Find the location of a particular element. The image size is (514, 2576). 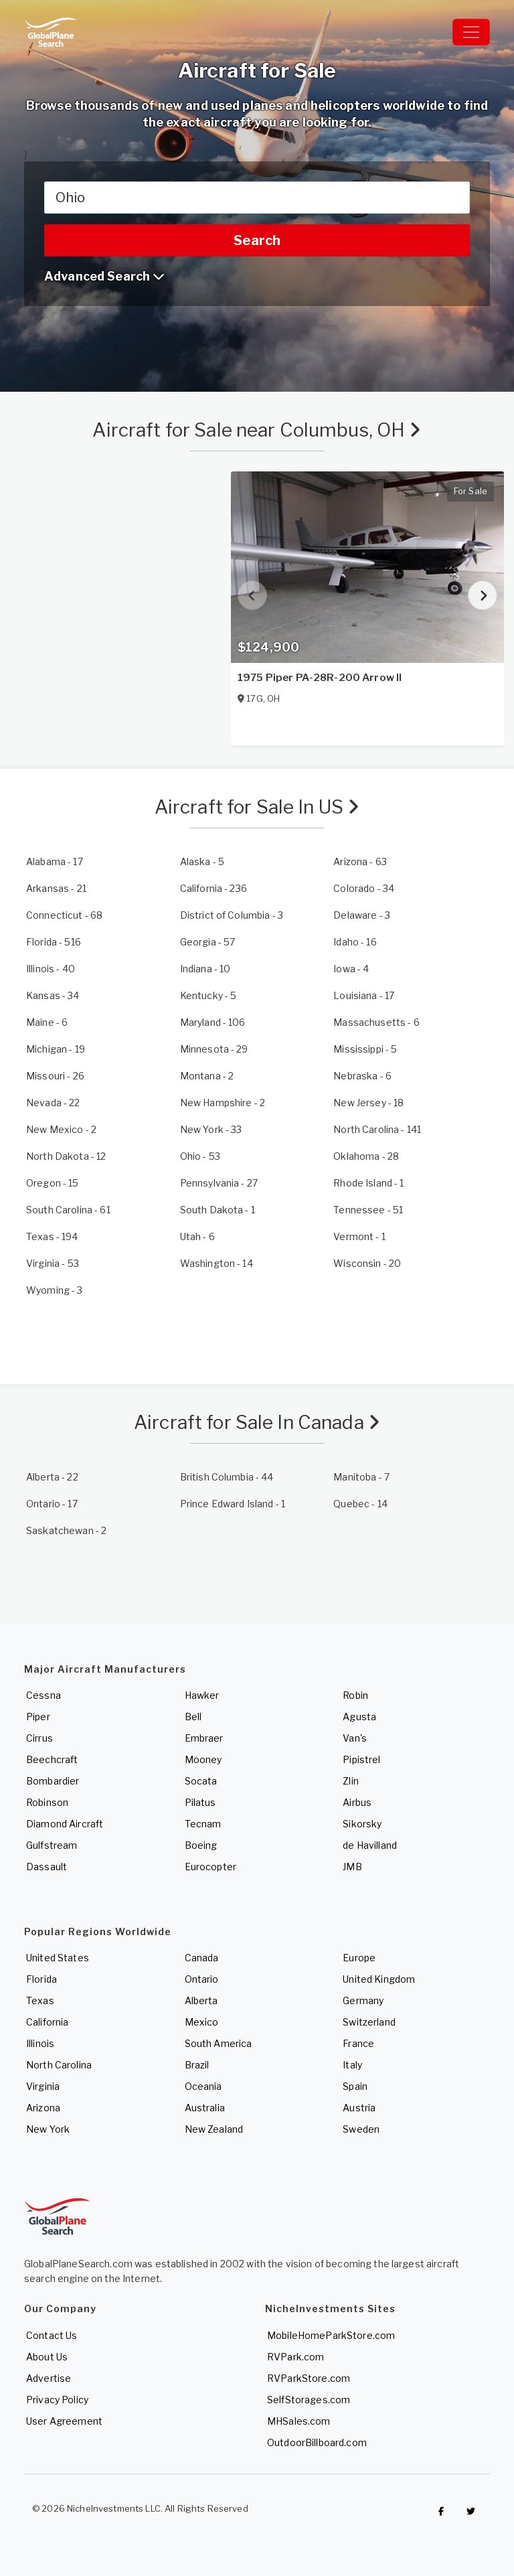

- 51 is located at coordinates (368, 1209).